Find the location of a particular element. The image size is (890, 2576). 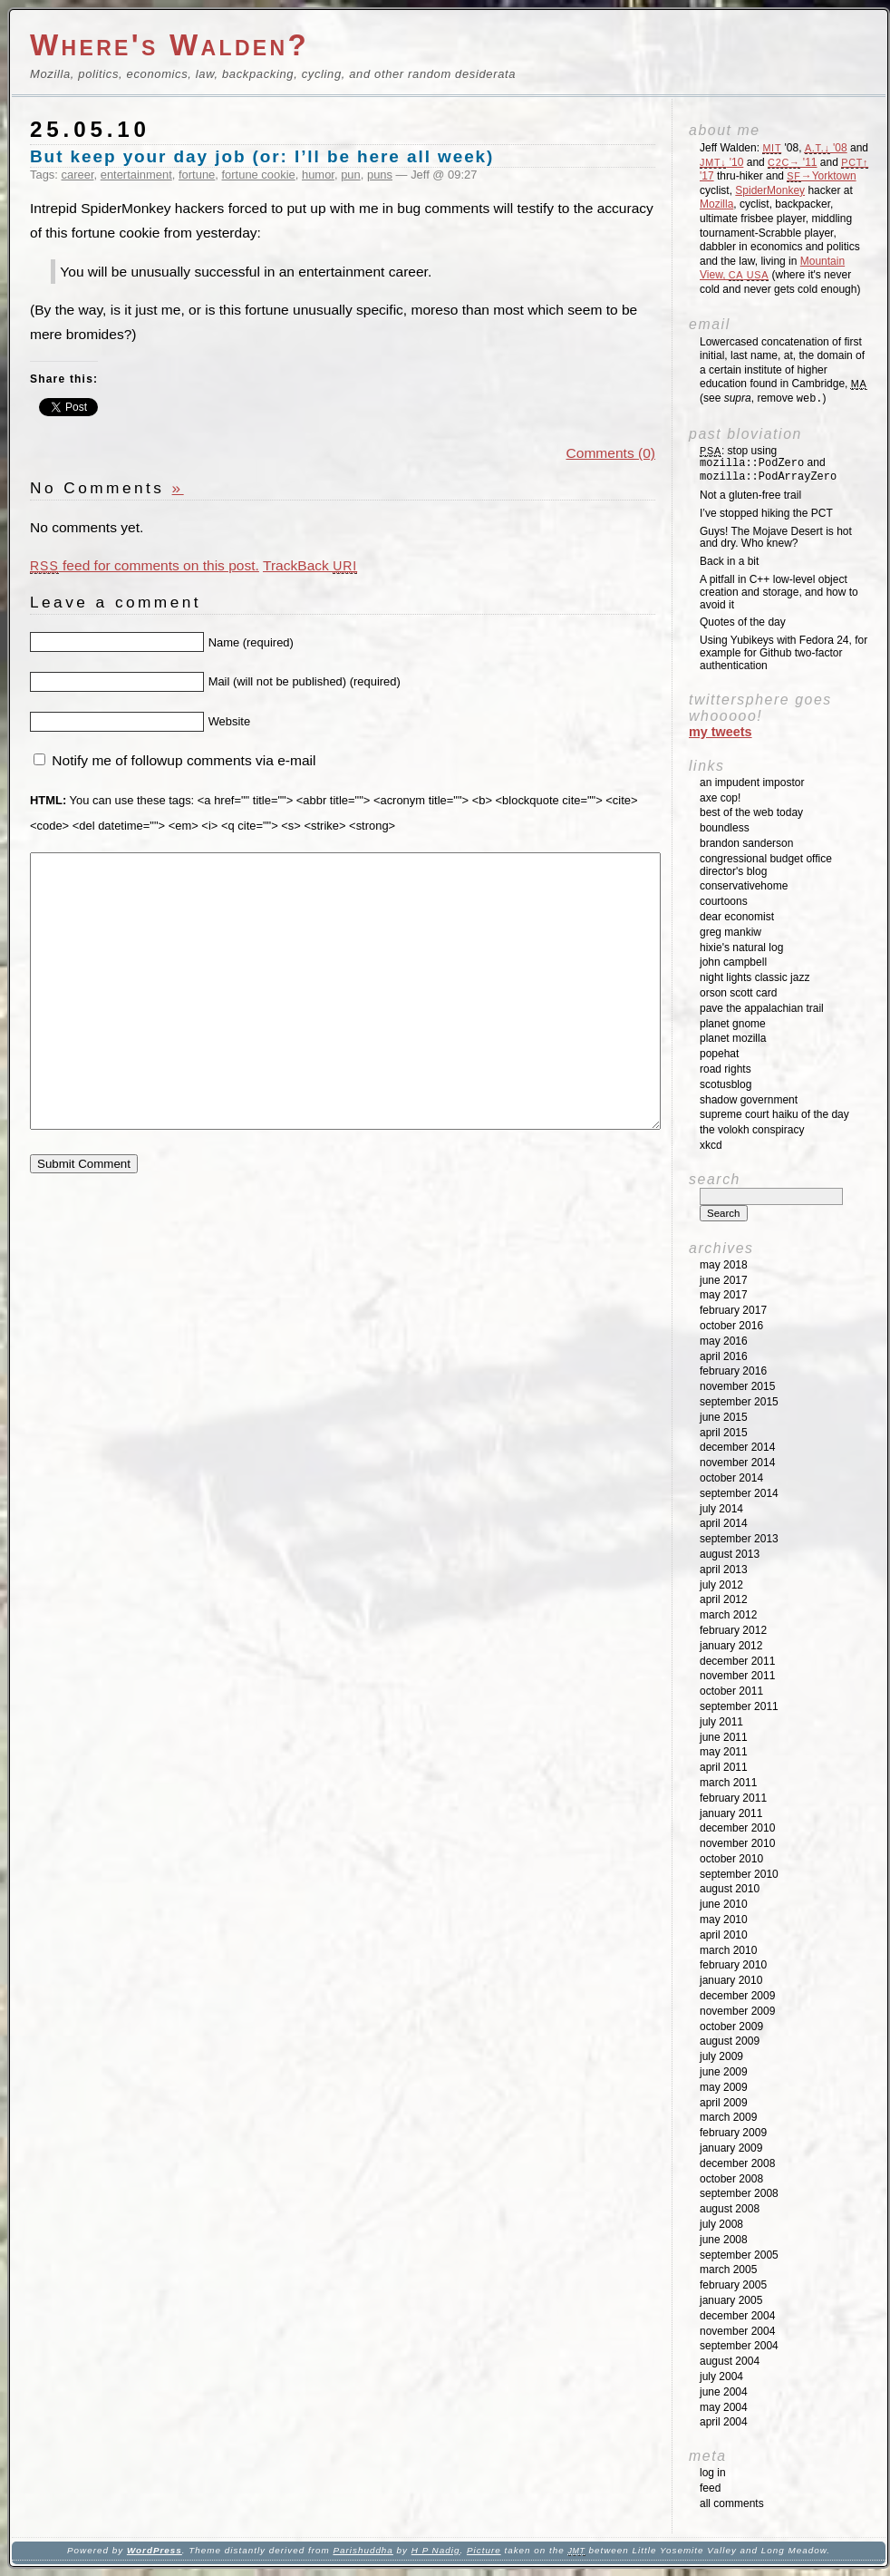

August 2008 is located at coordinates (729, 2208).